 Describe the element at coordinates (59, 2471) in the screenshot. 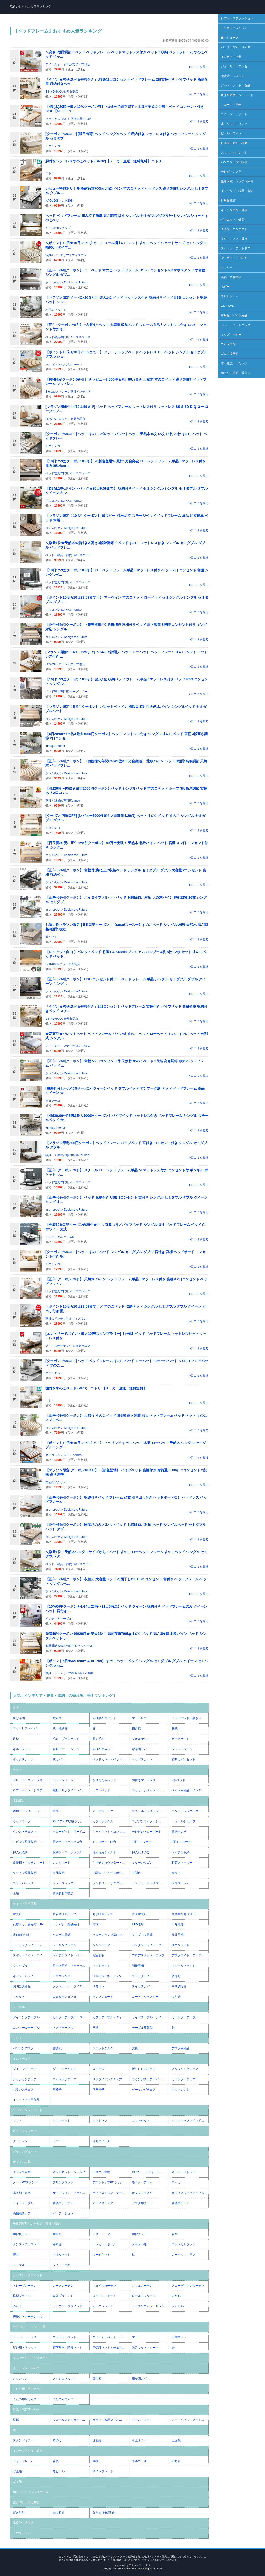

I see `モビール` at that location.